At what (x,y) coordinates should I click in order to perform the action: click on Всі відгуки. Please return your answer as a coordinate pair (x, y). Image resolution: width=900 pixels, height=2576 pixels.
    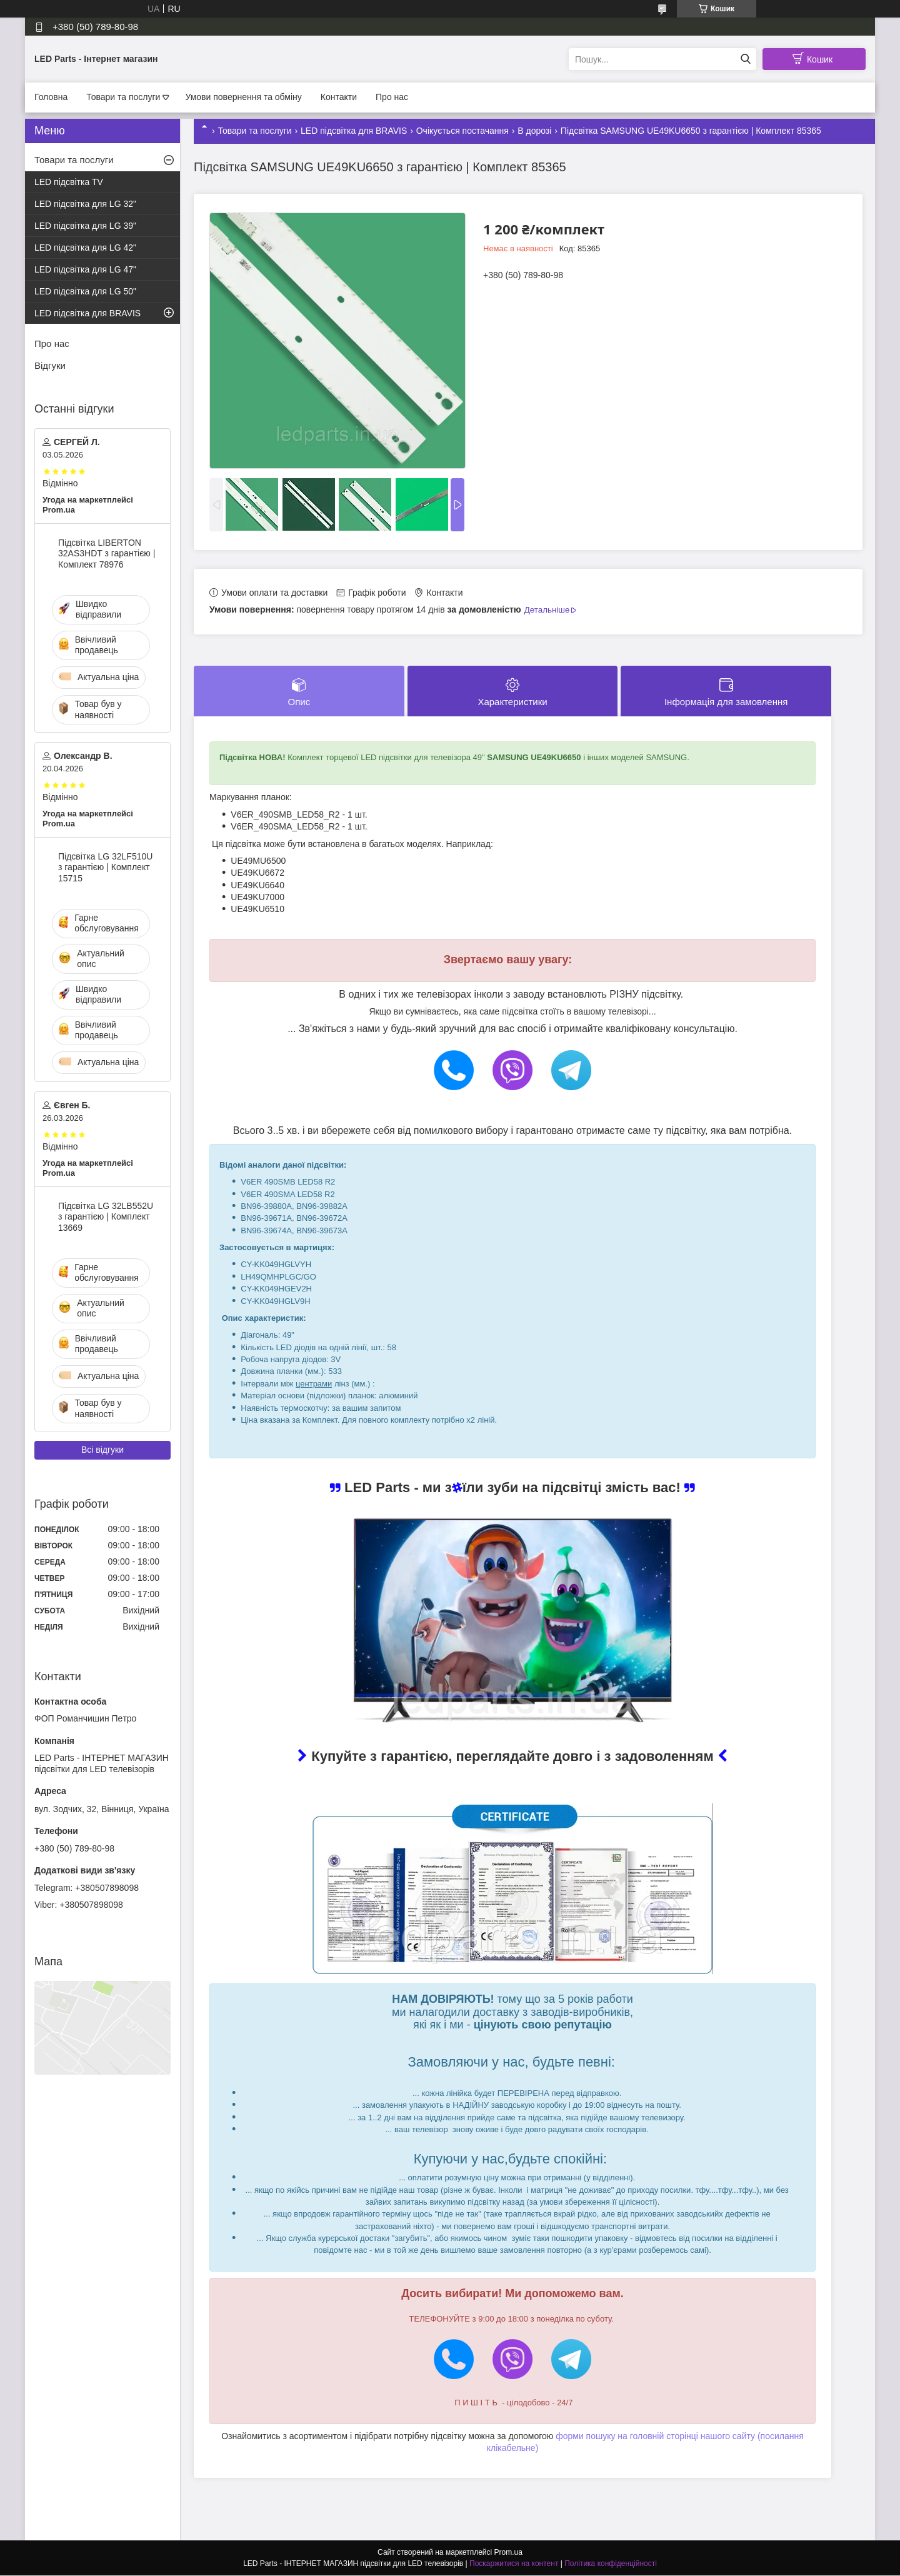
    Looking at the image, I should click on (102, 1450).